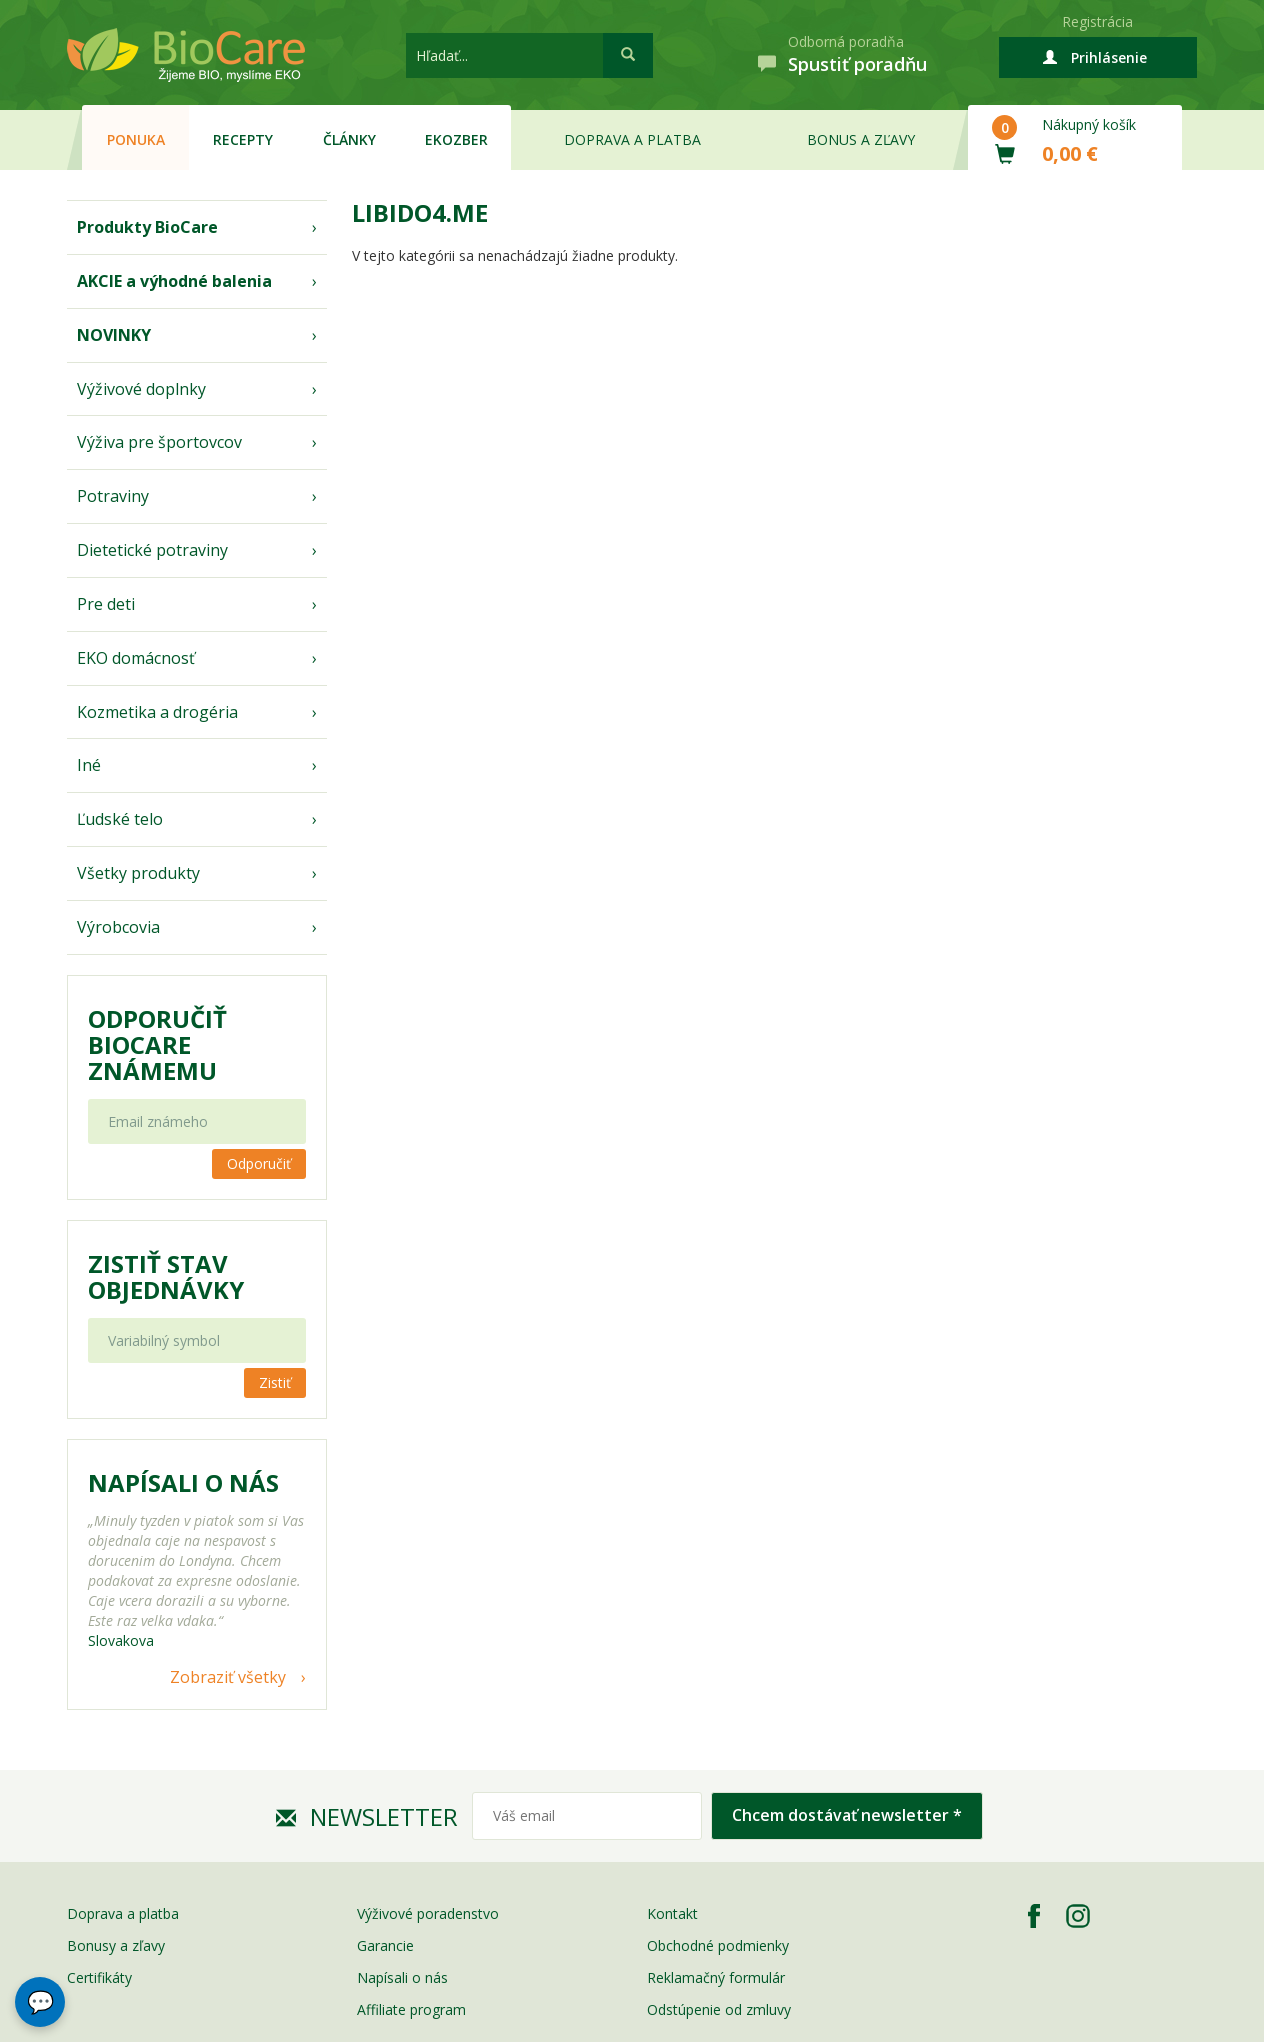  What do you see at coordinates (116, 1945) in the screenshot?
I see `Bonusy a zľavy` at bounding box center [116, 1945].